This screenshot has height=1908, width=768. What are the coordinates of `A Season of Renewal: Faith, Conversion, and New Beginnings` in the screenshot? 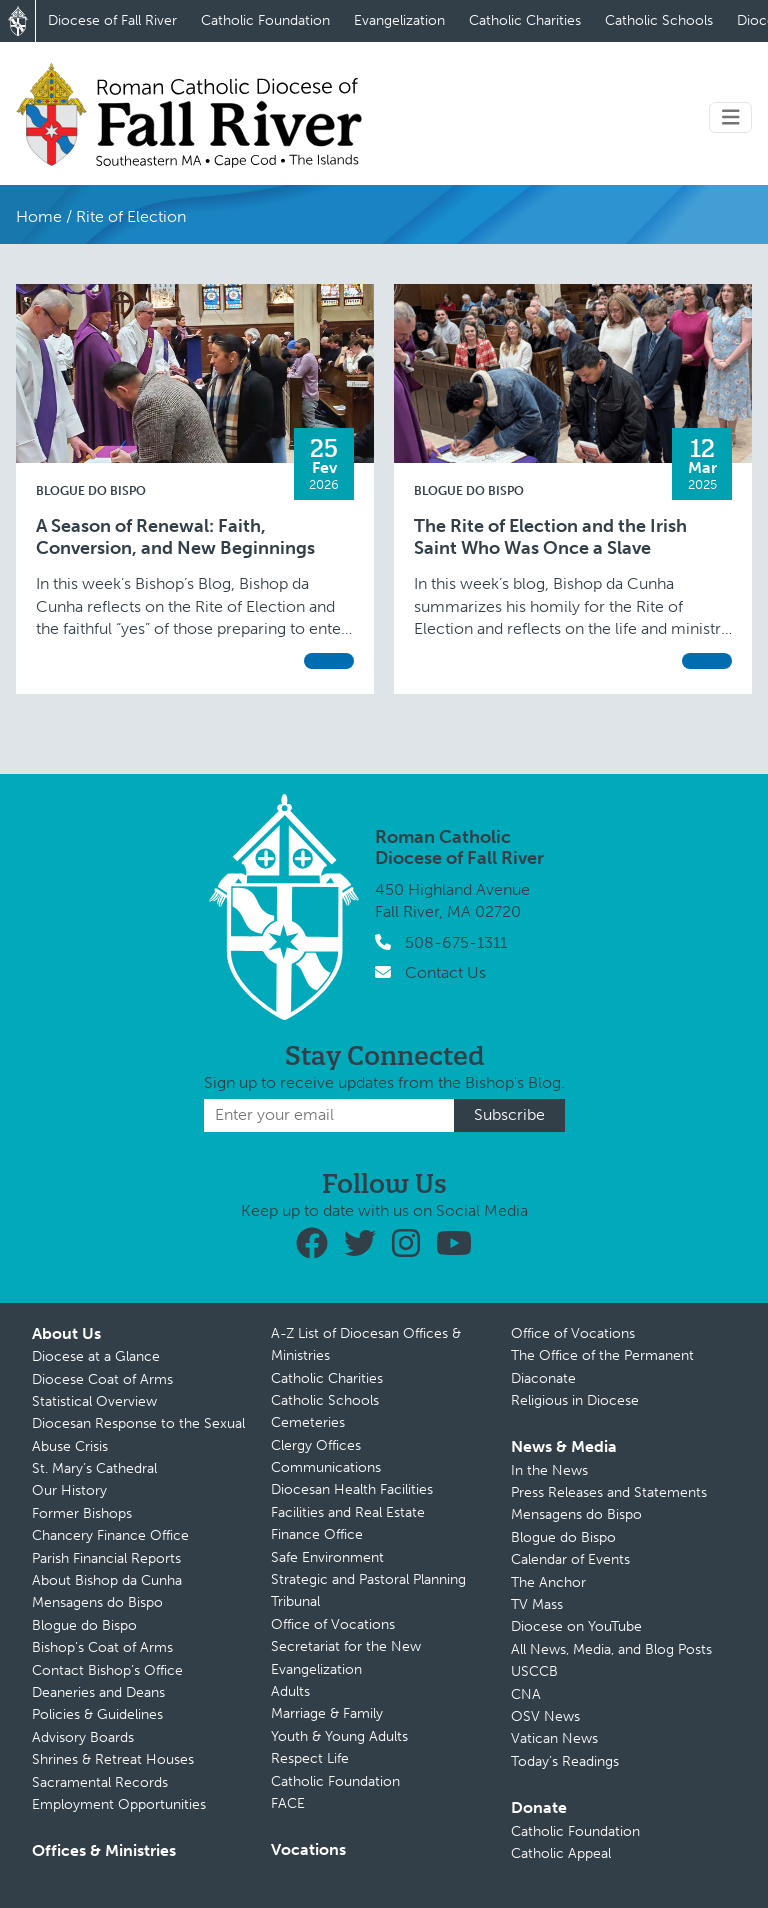 It's located at (175, 537).